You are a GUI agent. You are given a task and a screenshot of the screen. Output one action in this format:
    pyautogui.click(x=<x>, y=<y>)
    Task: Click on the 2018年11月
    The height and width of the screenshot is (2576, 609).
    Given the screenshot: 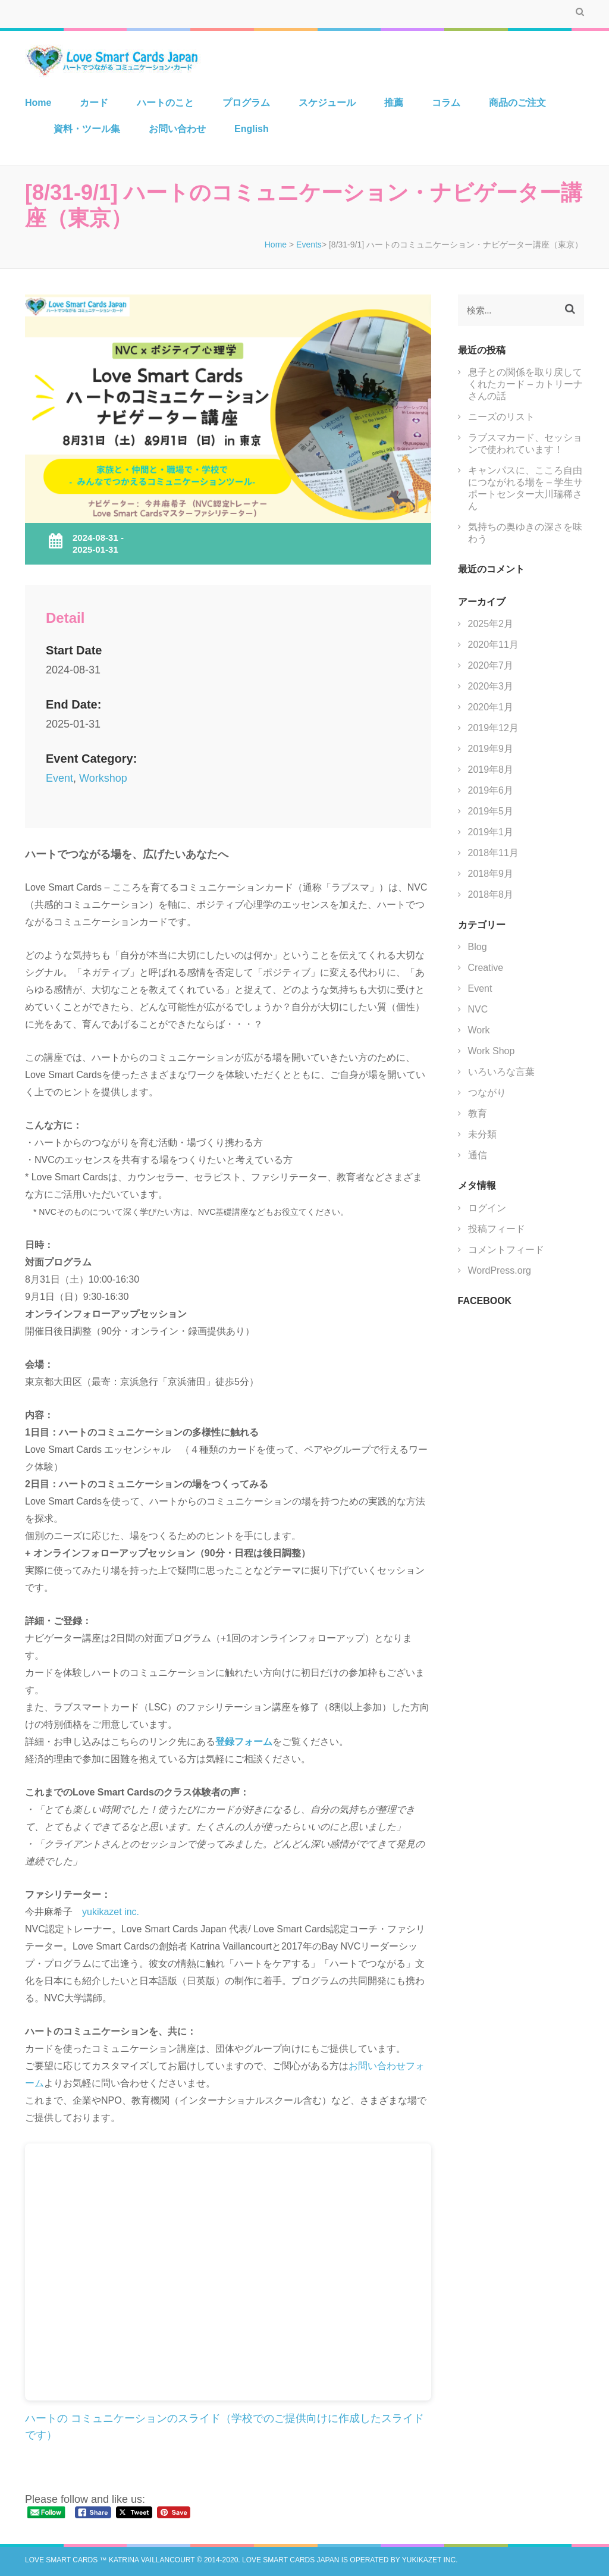 What is the action you would take?
    pyautogui.click(x=493, y=853)
    